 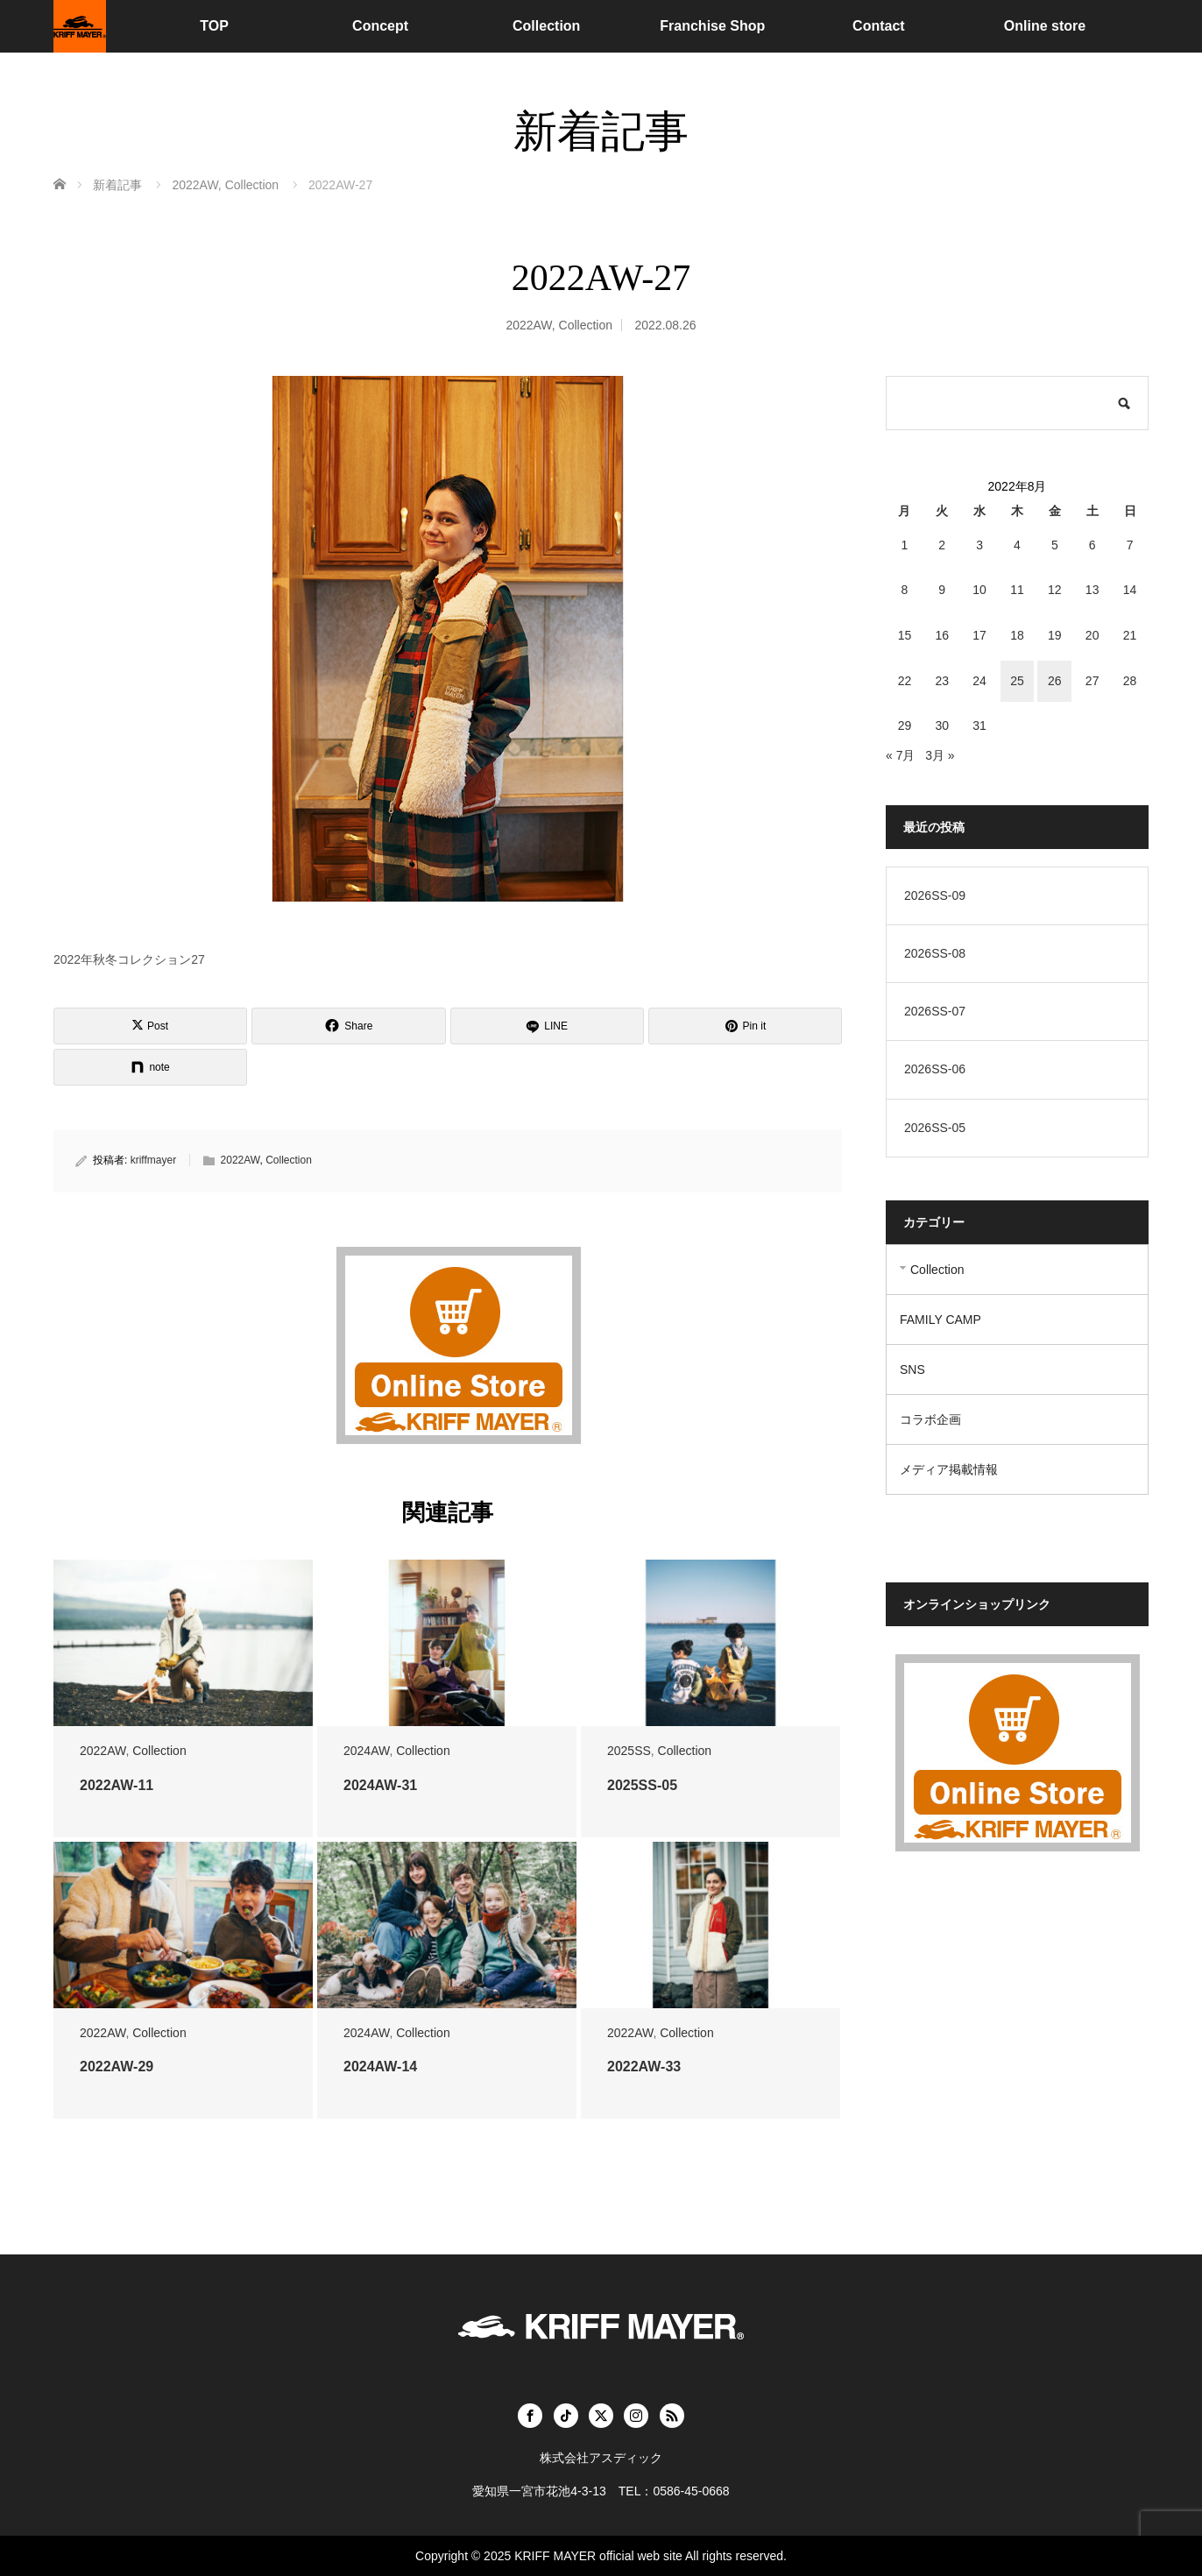 What do you see at coordinates (1017, 681) in the screenshot?
I see `25 [2022年8月25日 に投稿を公開]` at bounding box center [1017, 681].